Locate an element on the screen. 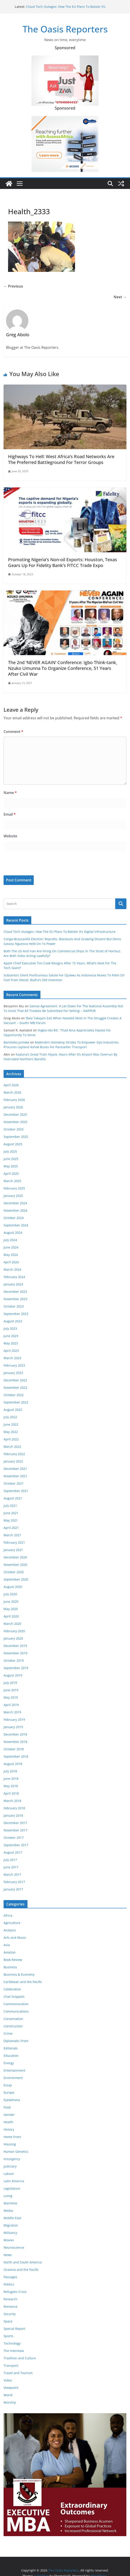 This screenshot has width=130, height=2576. News is located at coordinates (8, 2255).